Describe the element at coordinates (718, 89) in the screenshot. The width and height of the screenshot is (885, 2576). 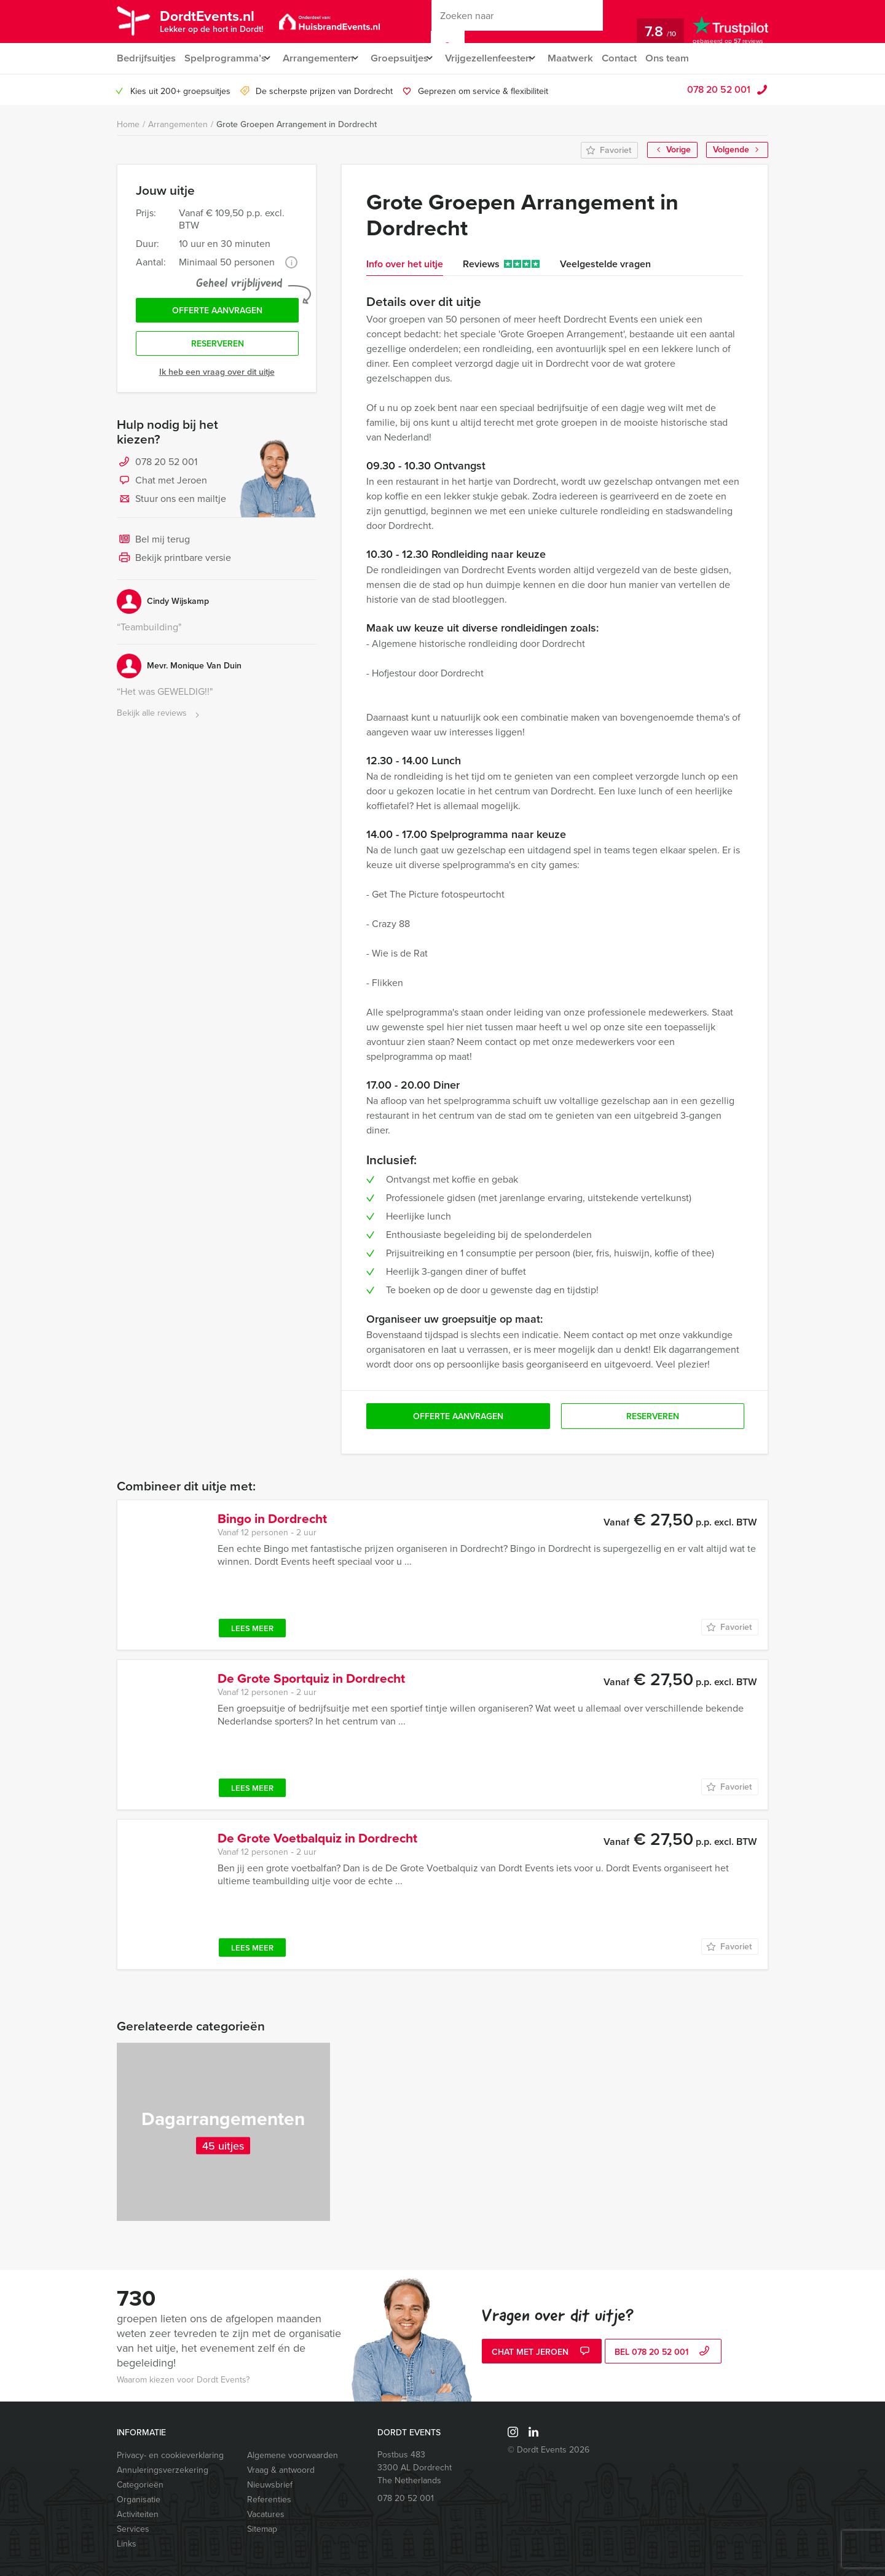
I see `078 20 52 001` at that location.